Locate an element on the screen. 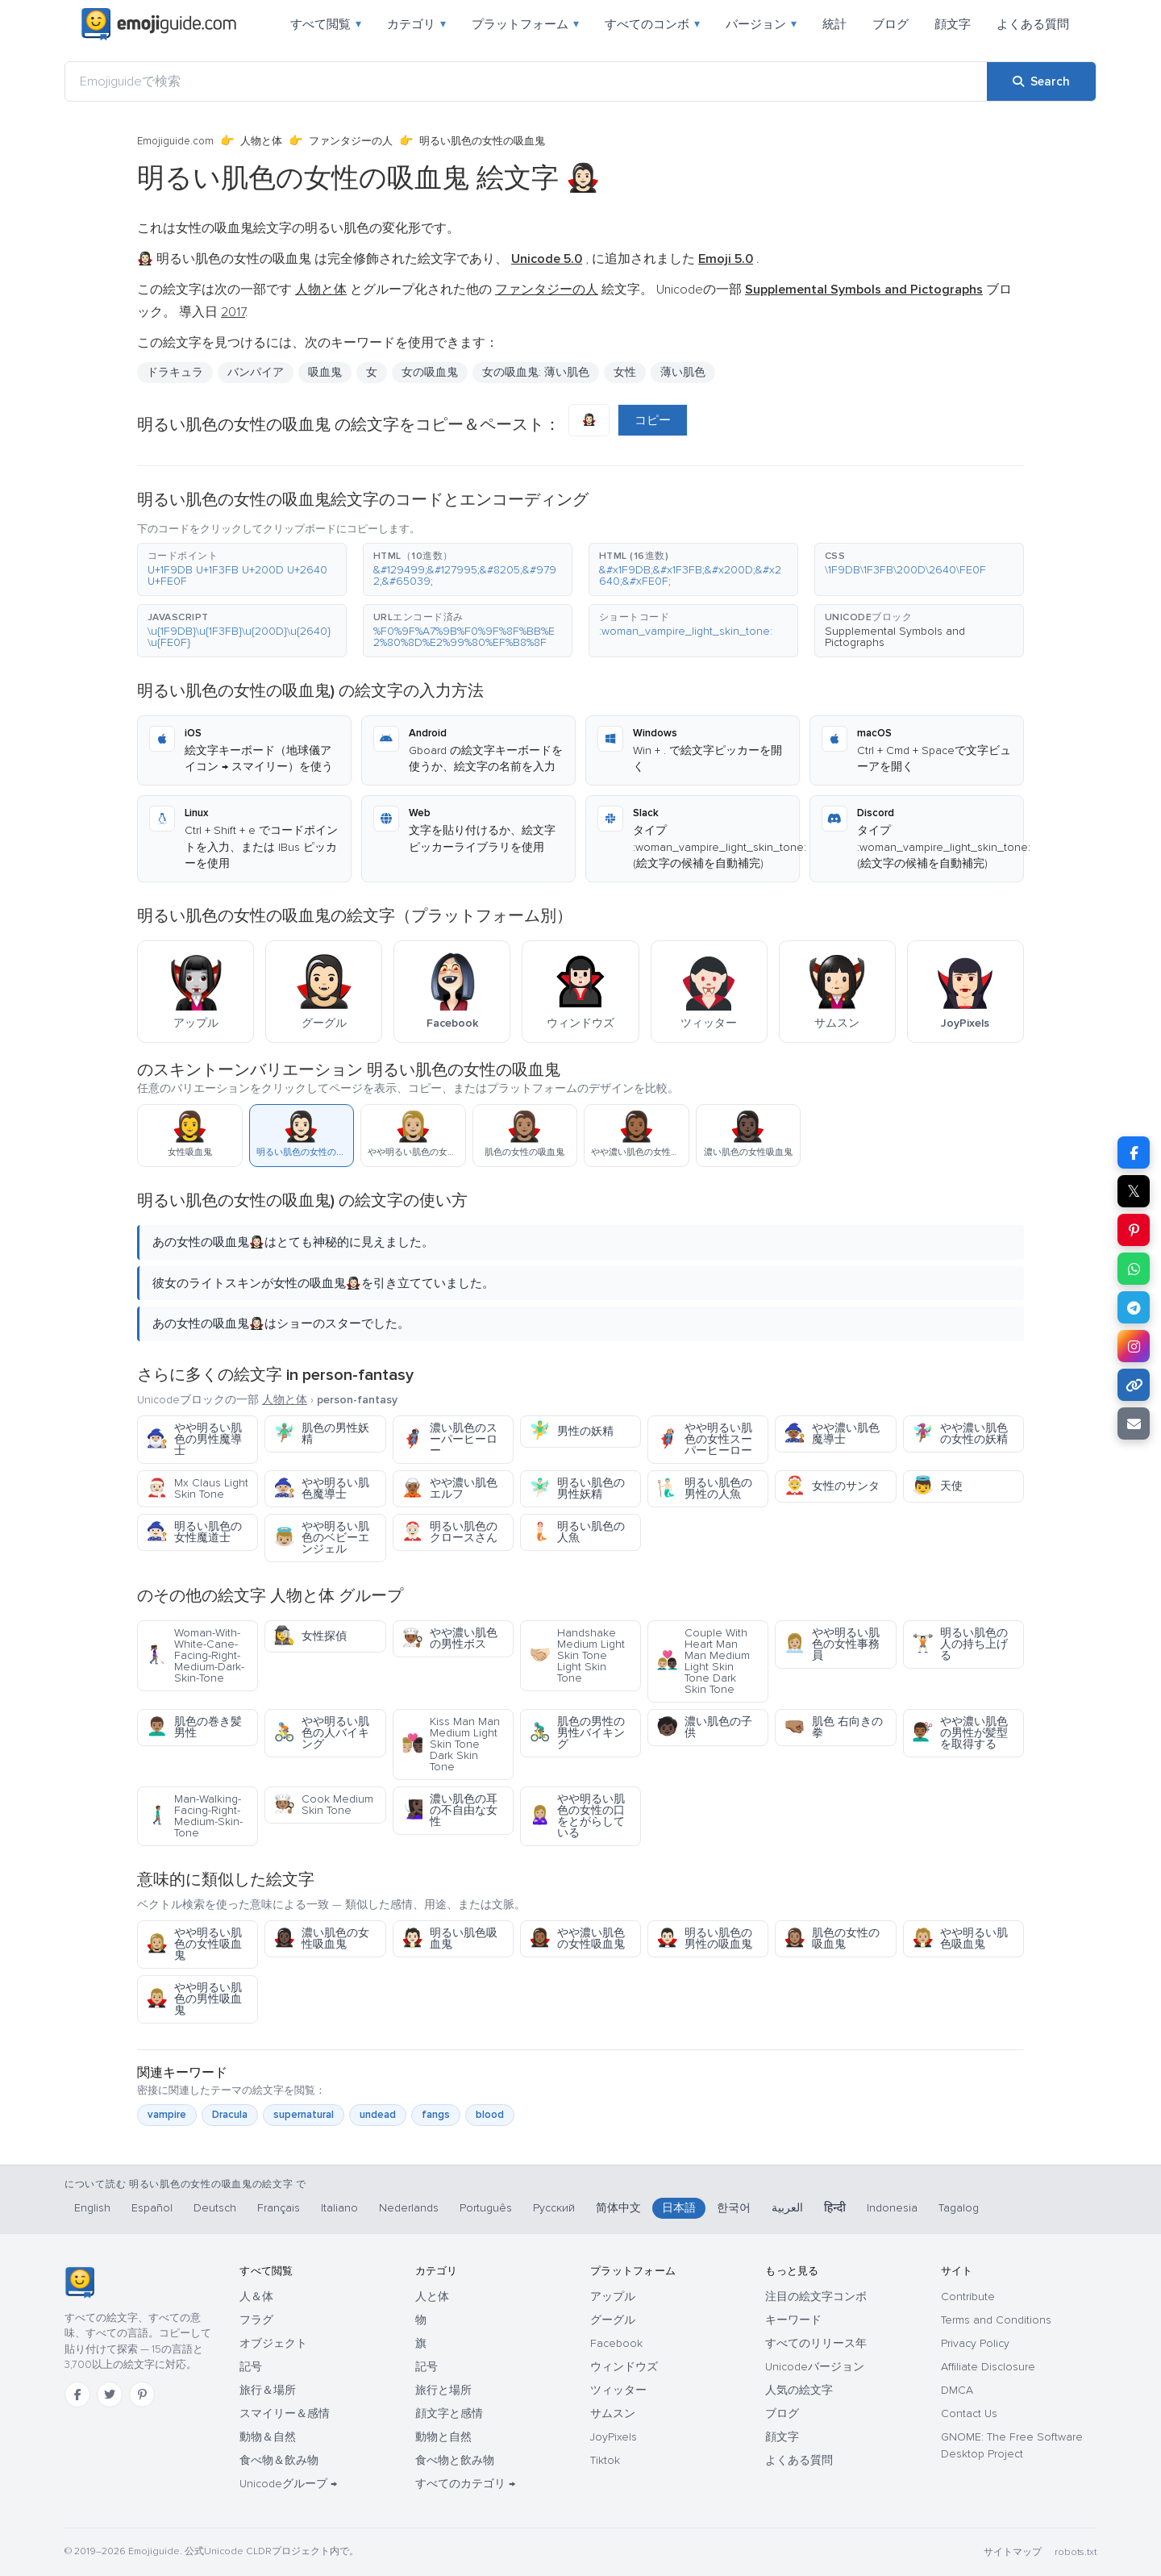  Emojiguide.com is located at coordinates (175, 141).